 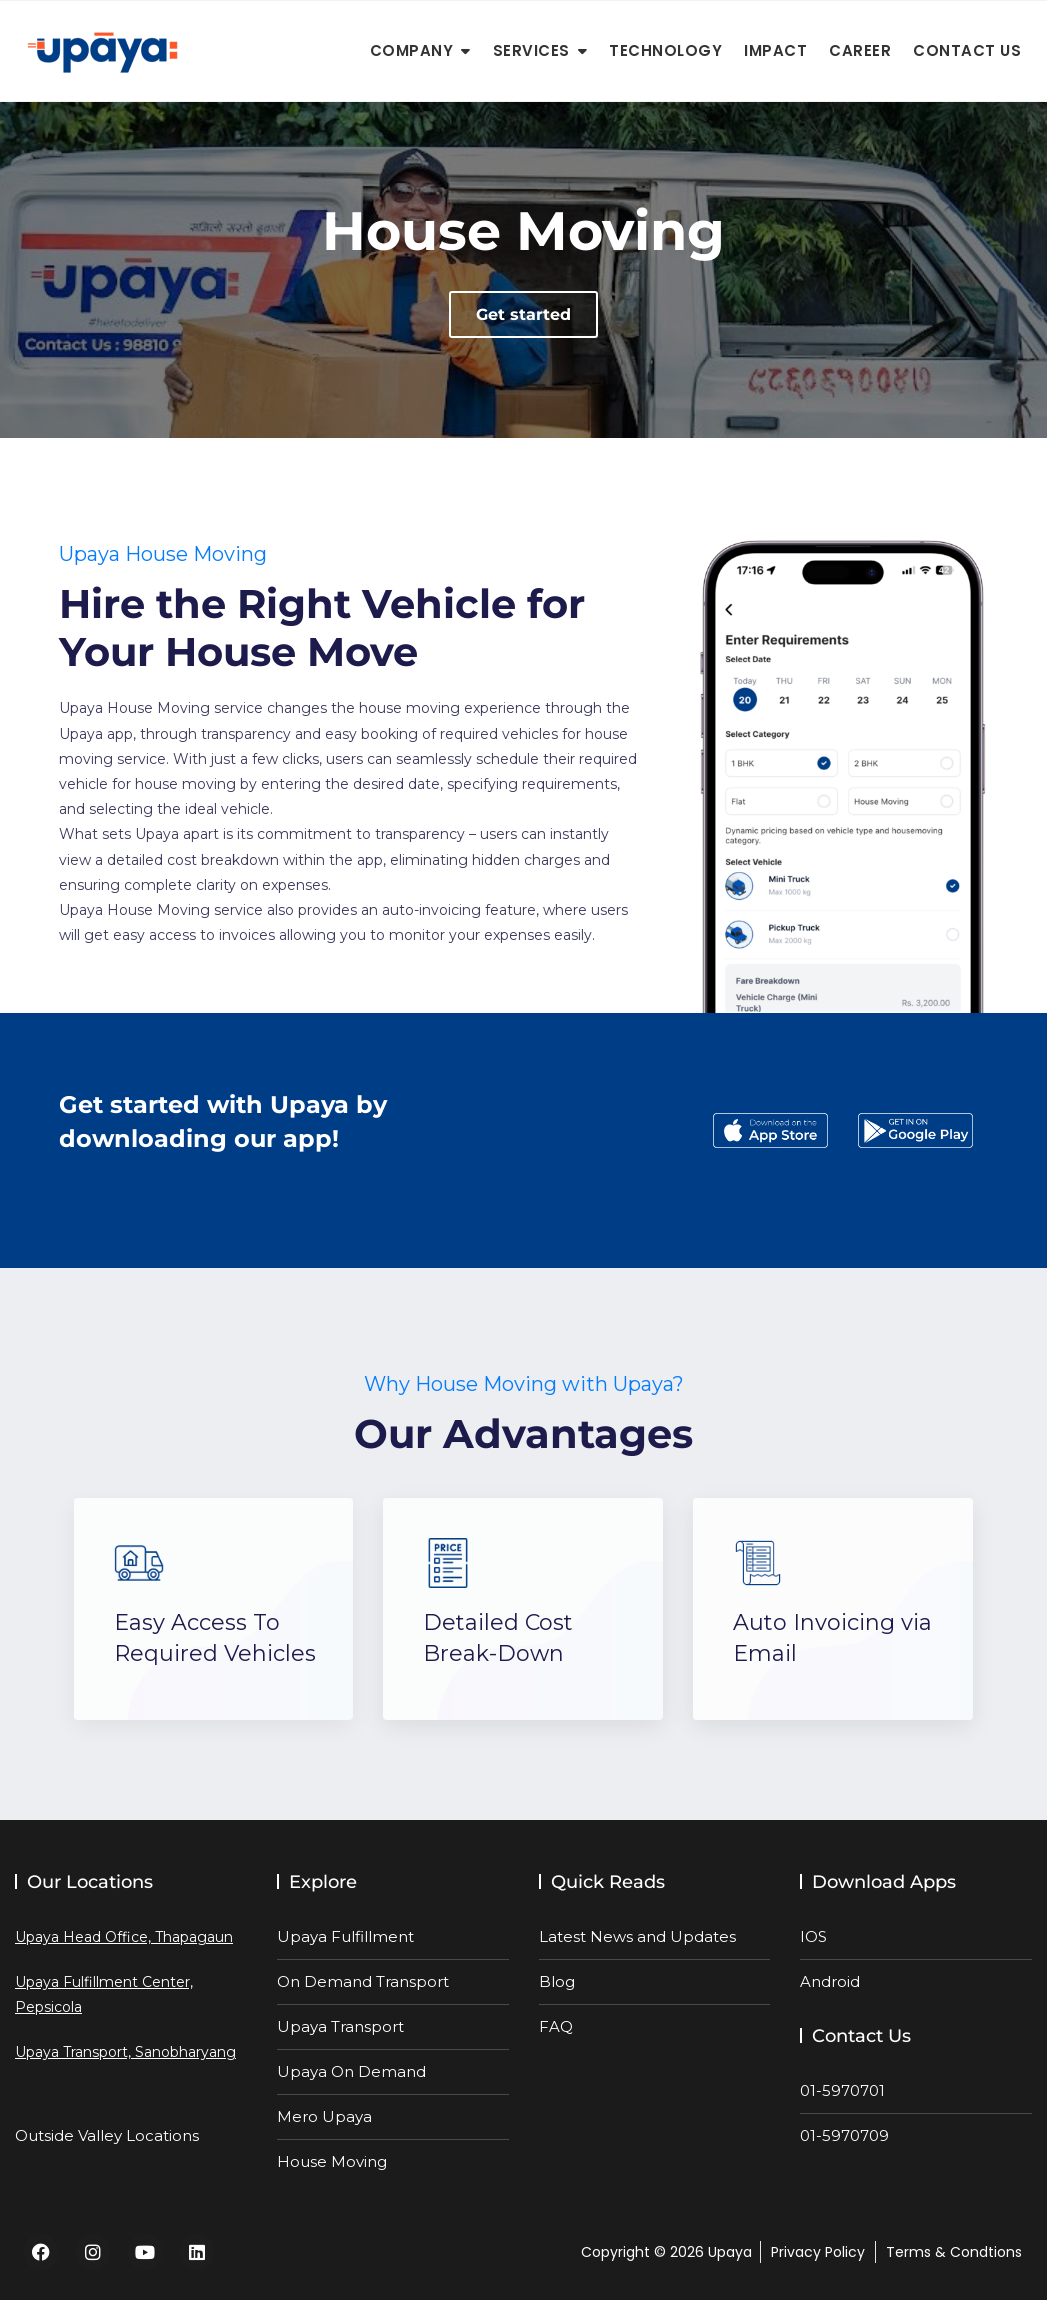 I want to click on IOS, so click(x=813, y=1936).